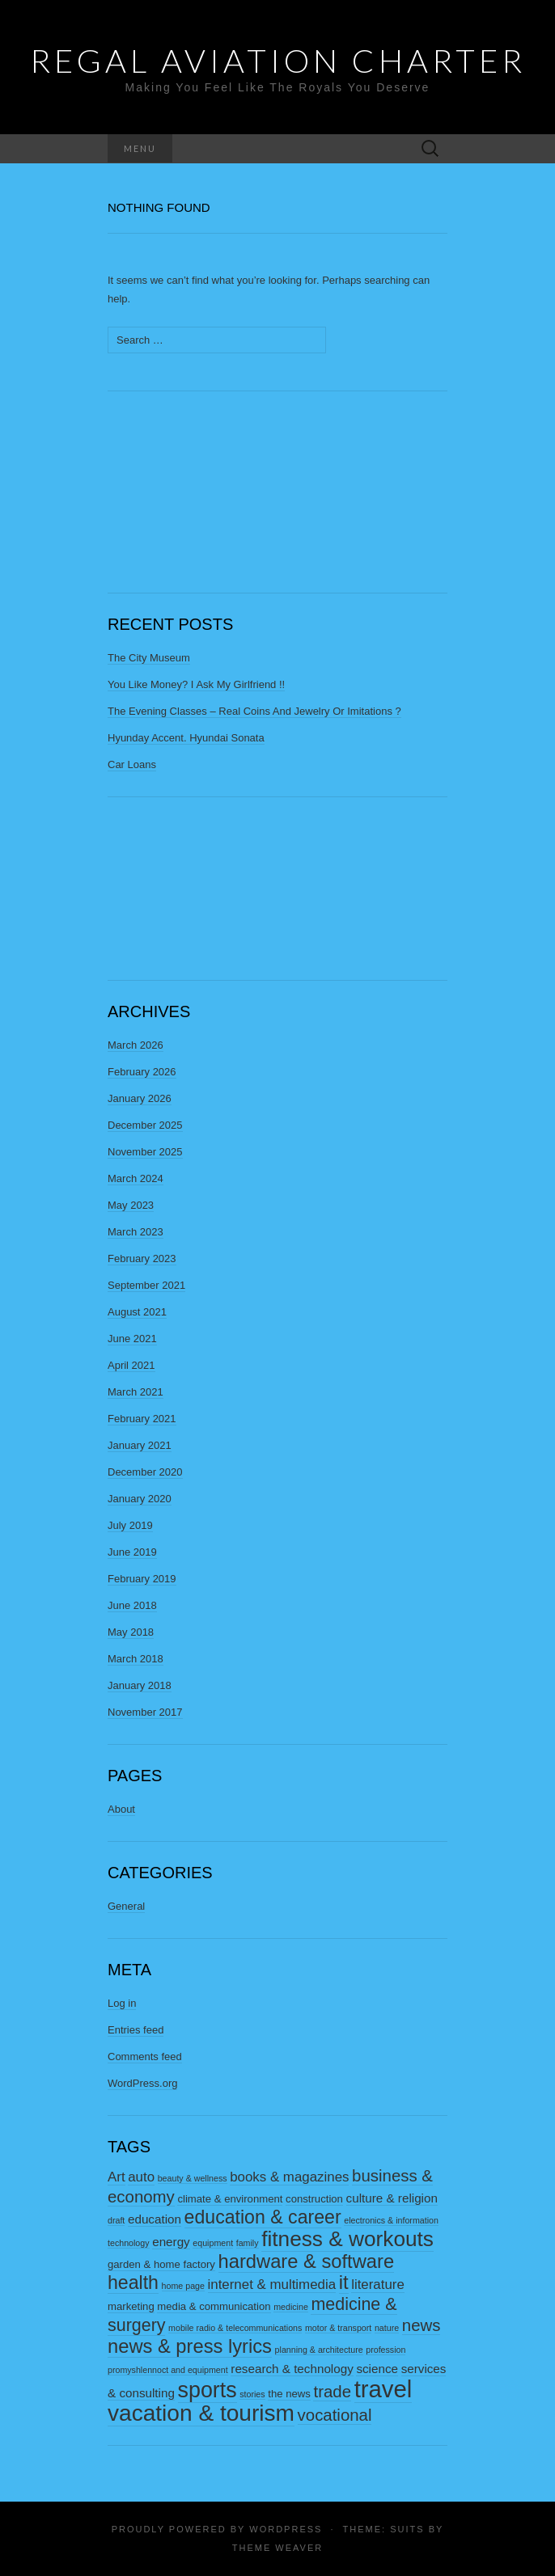 The width and height of the screenshot is (555, 2576). Describe the element at coordinates (126, 1906) in the screenshot. I see `General` at that location.